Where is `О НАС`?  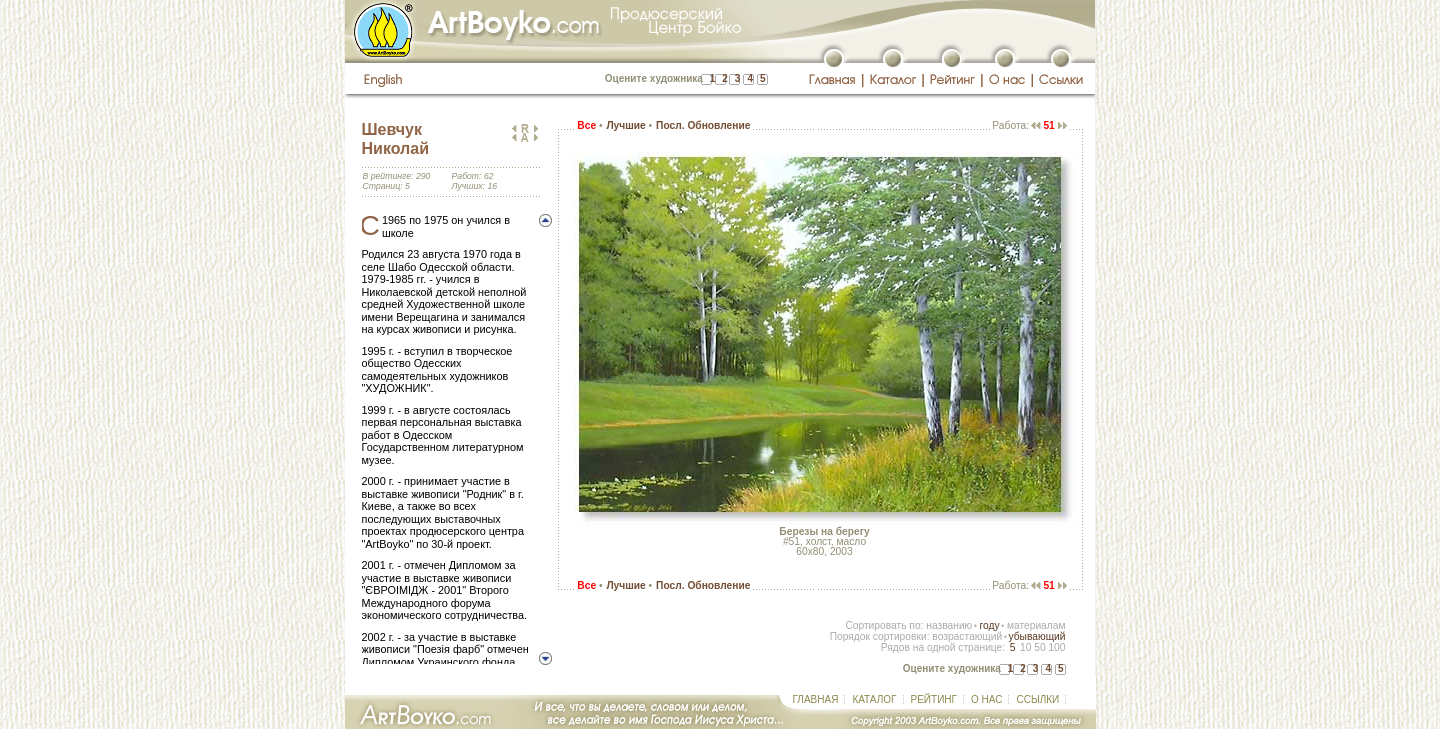
О НАС is located at coordinates (986, 699).